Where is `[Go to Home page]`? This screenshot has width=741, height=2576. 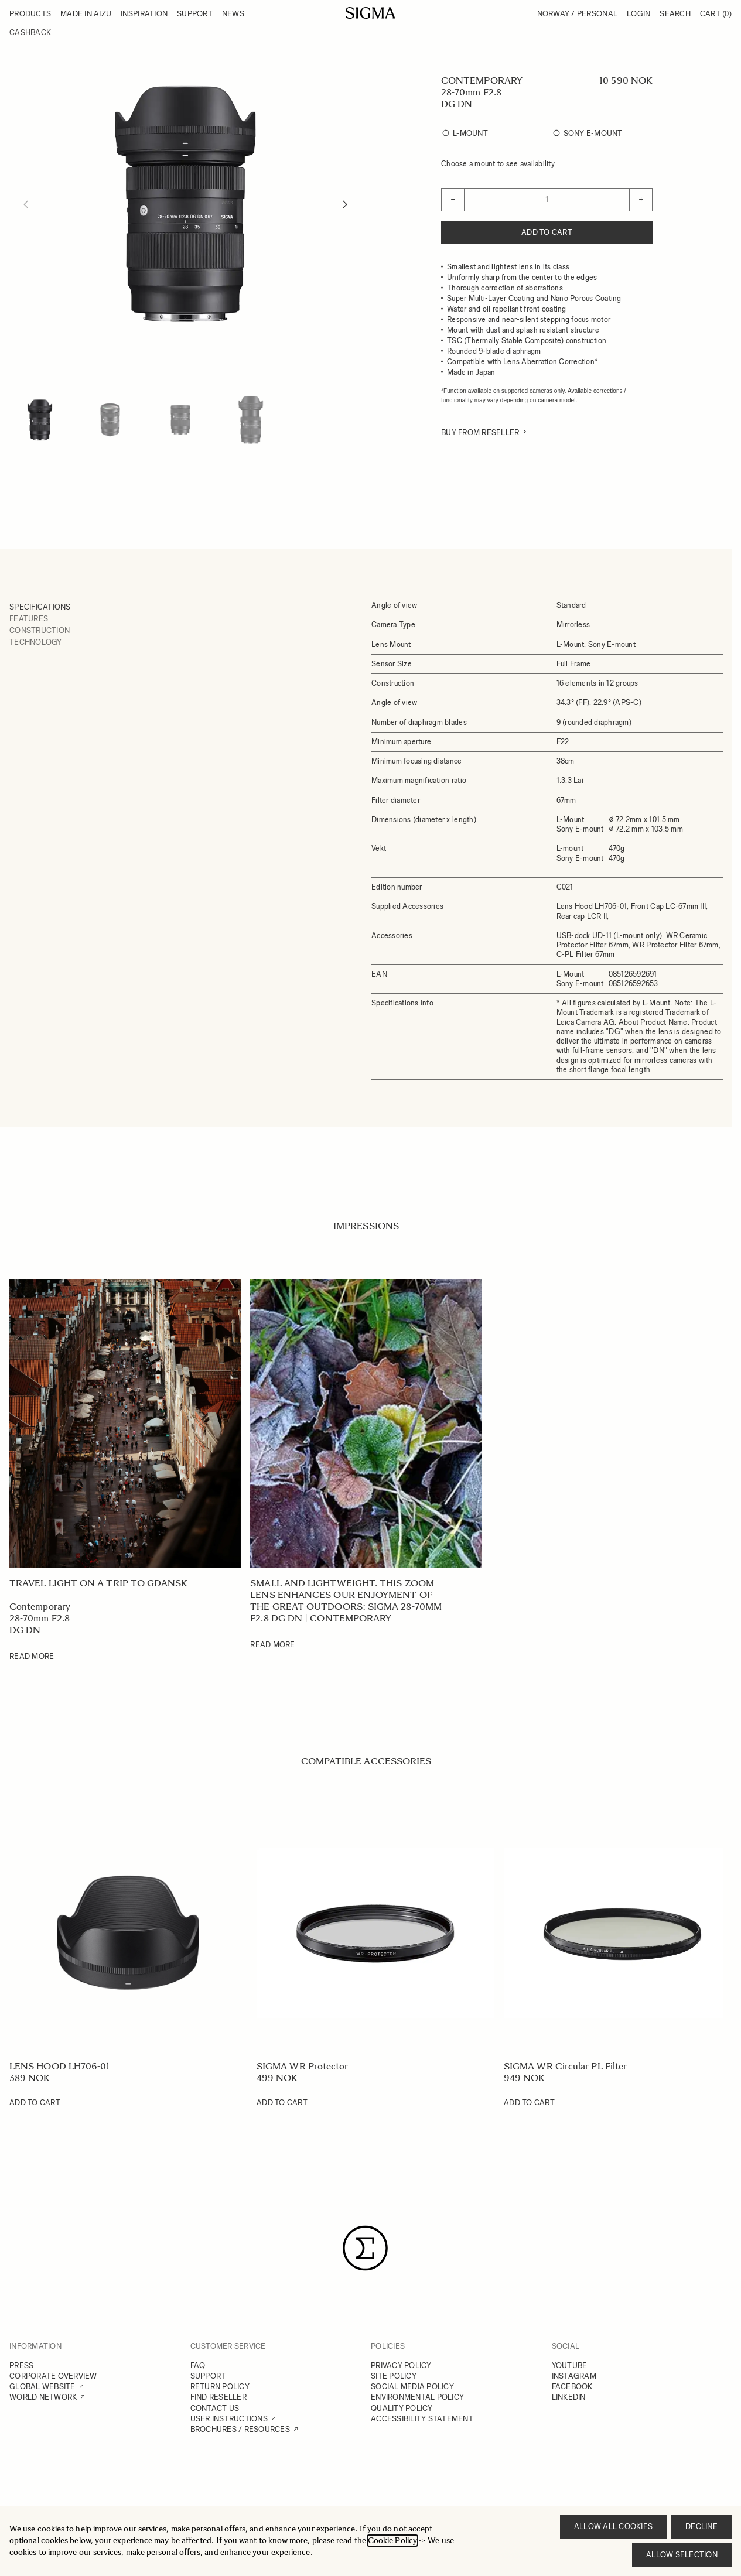 [Go to Home page] is located at coordinates (370, 13).